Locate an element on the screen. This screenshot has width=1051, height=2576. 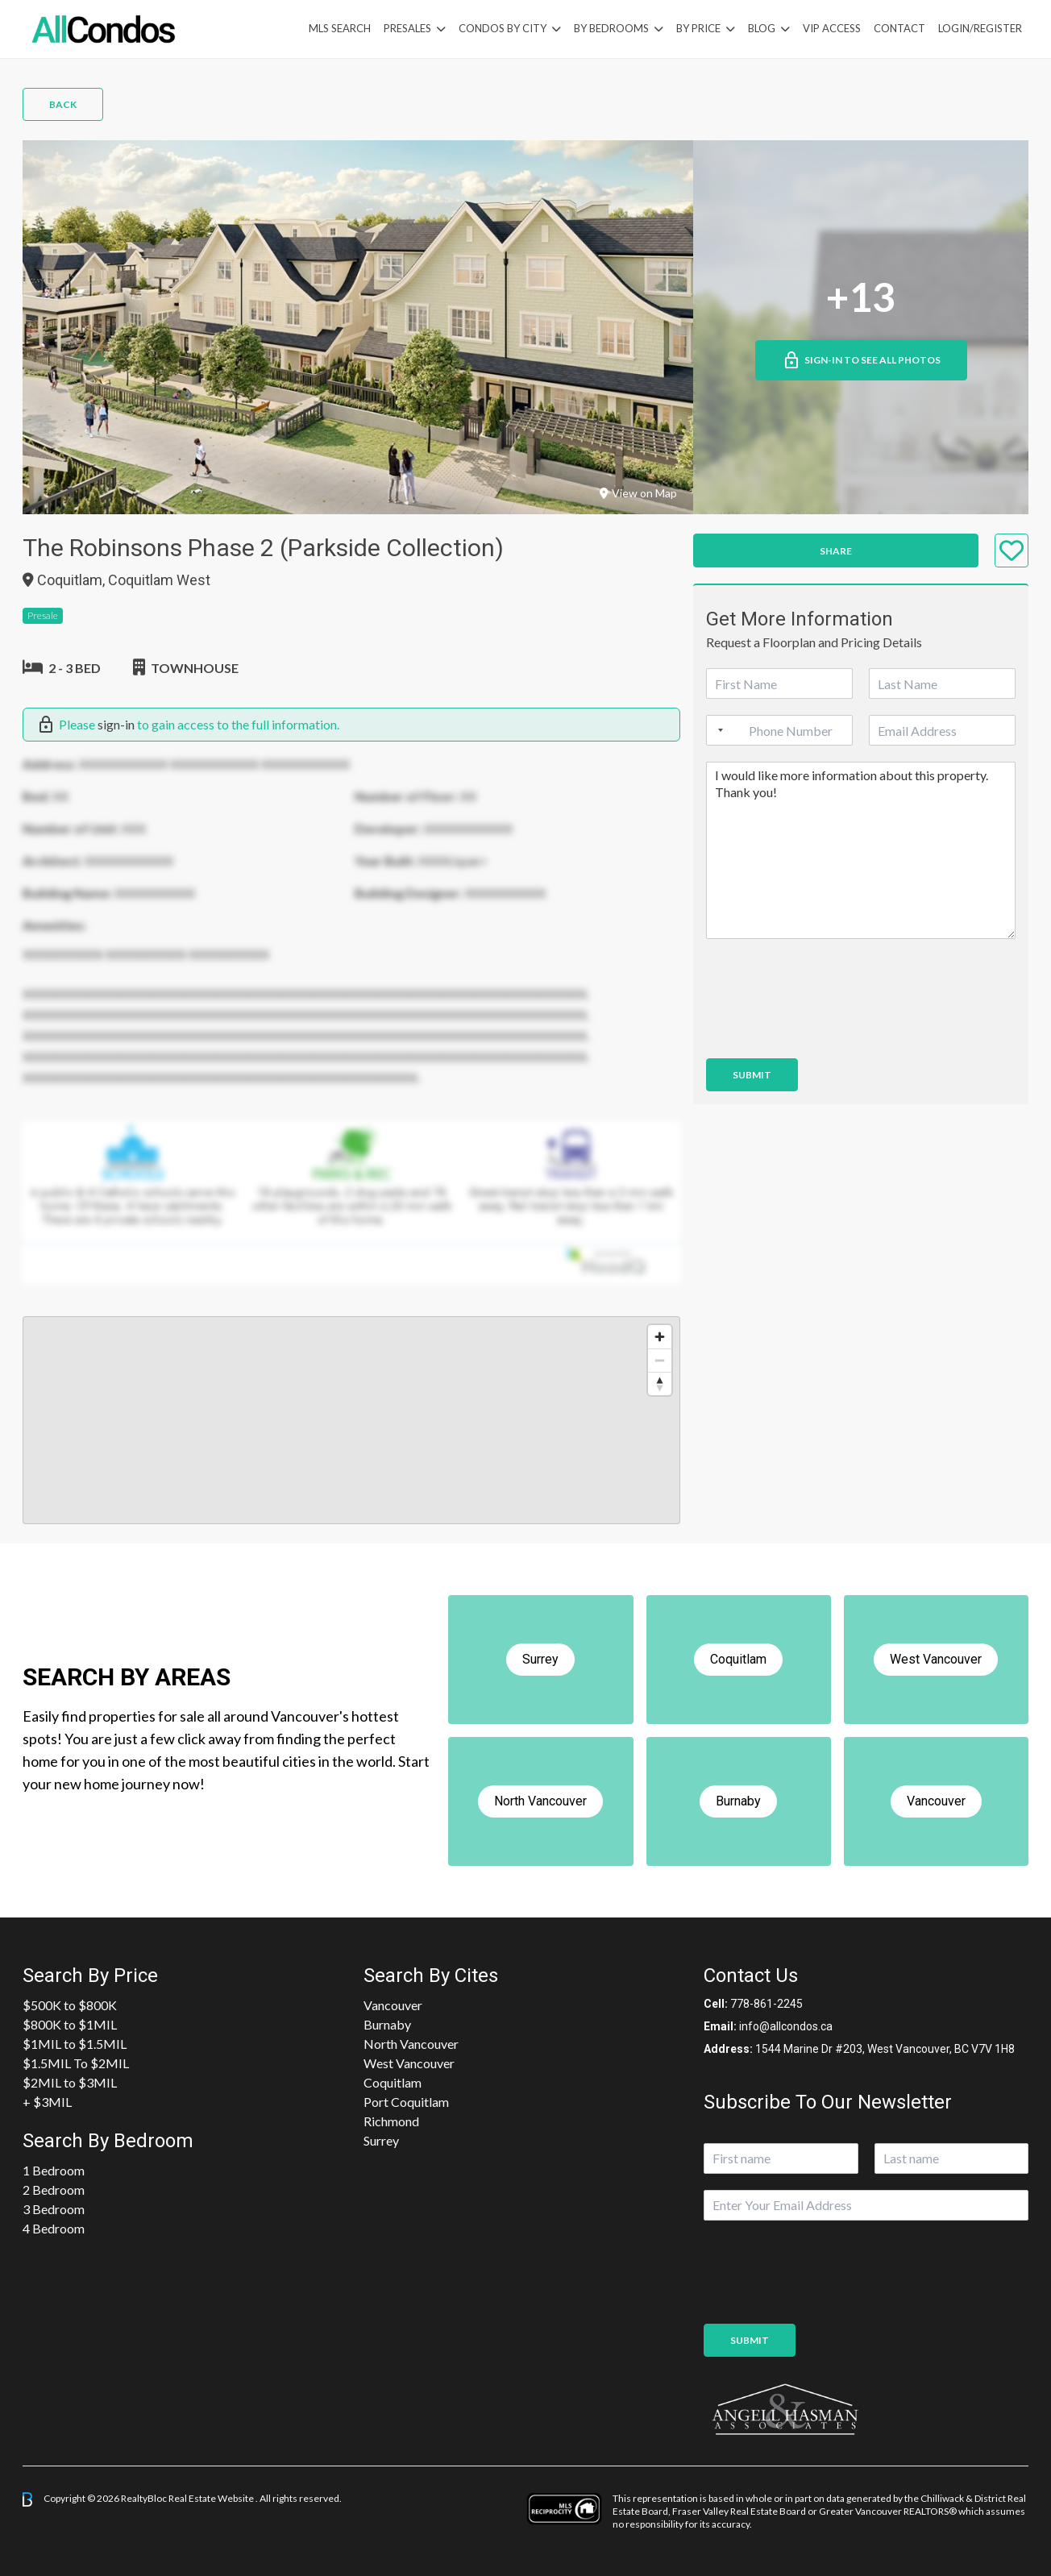
[Phone] is located at coordinates (779, 730).